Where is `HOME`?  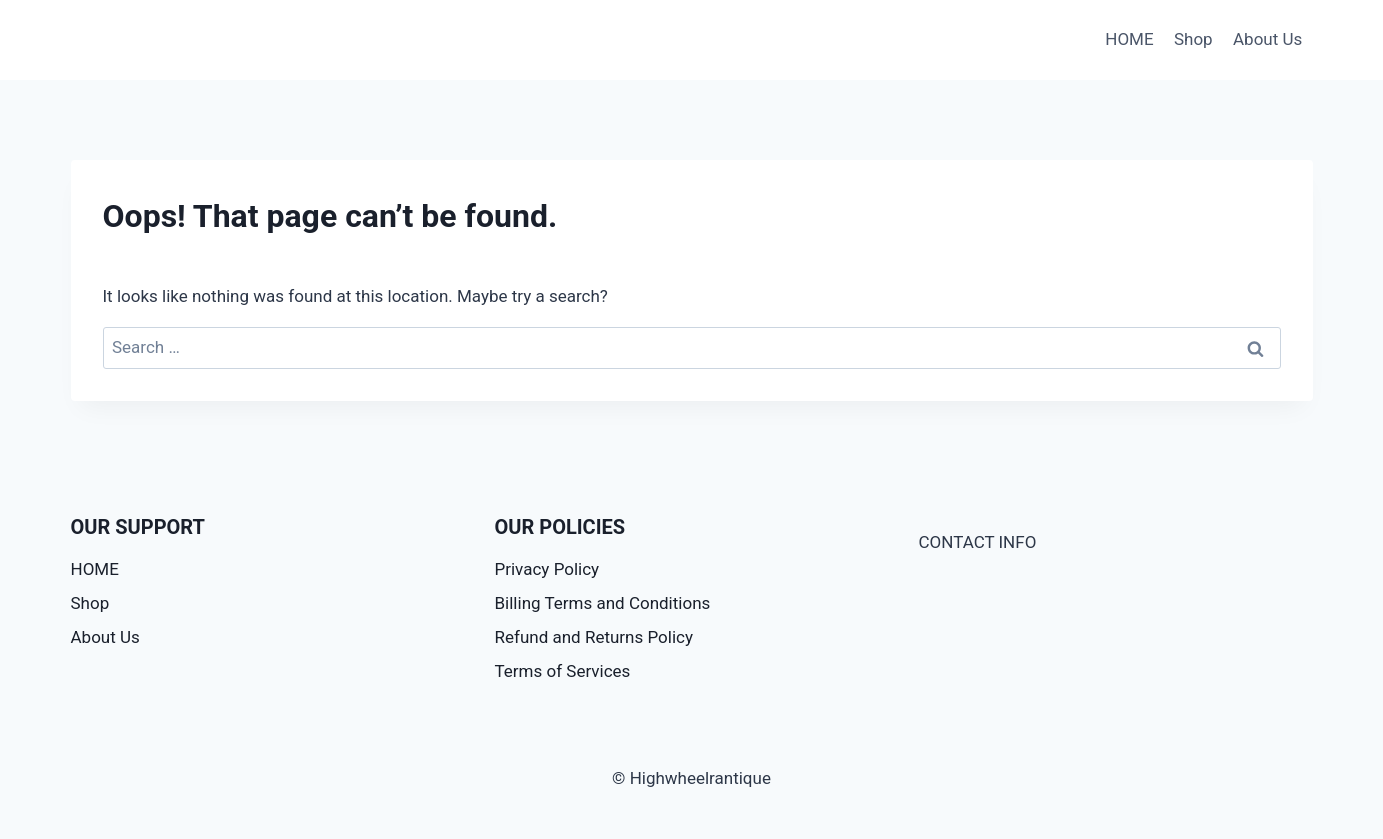
HOME is located at coordinates (1129, 39).